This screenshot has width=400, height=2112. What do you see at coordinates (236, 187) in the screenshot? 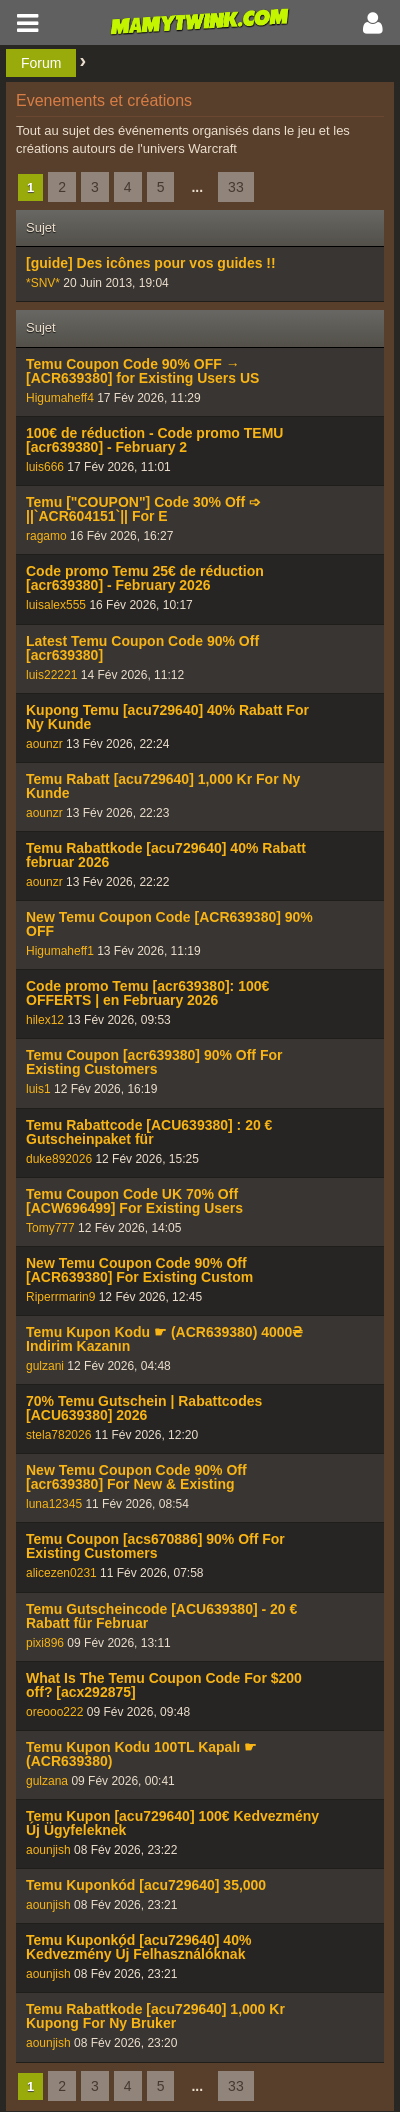
I see `33` at bounding box center [236, 187].